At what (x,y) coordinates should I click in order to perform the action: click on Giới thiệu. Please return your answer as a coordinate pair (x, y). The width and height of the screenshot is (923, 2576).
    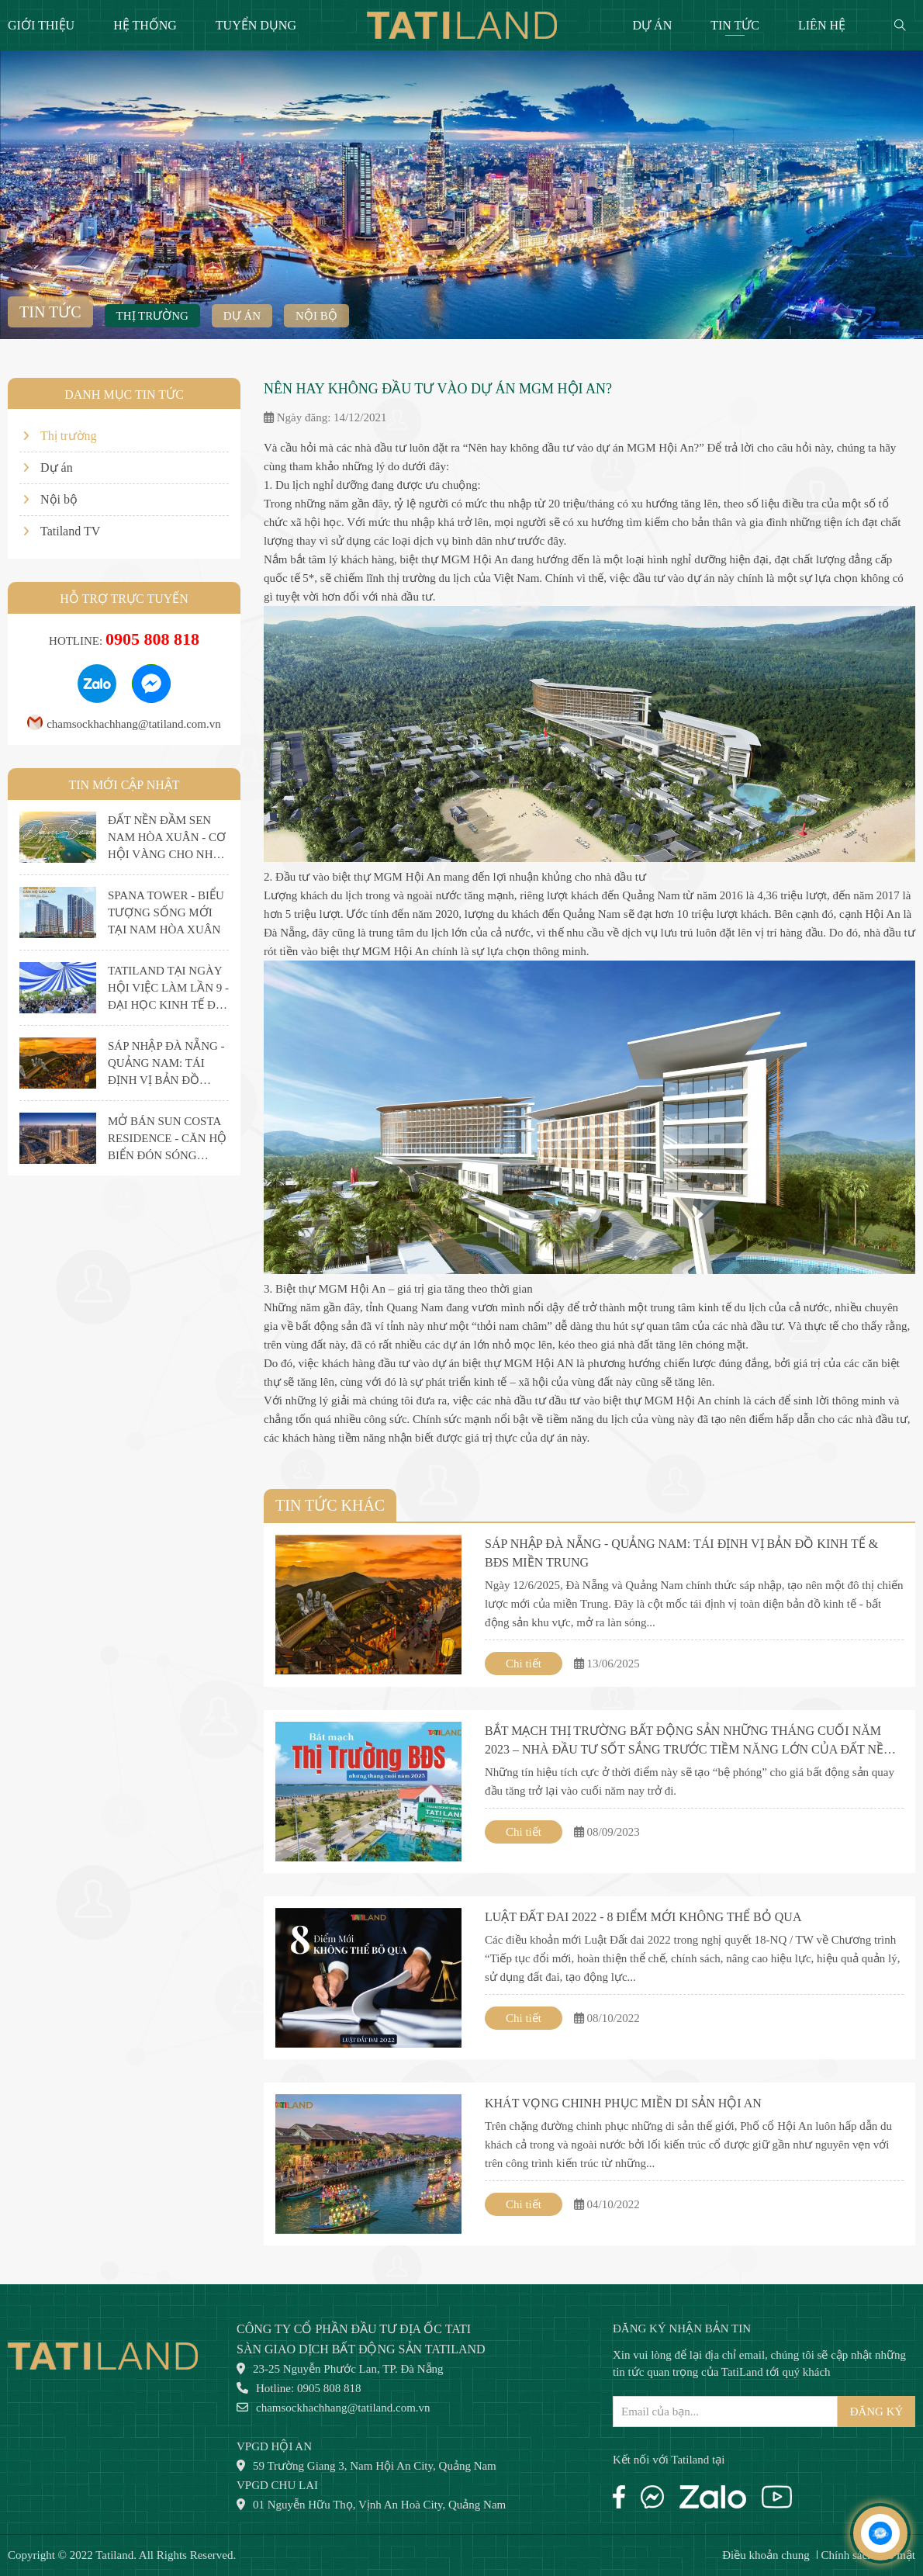
    Looking at the image, I should click on (41, 25).